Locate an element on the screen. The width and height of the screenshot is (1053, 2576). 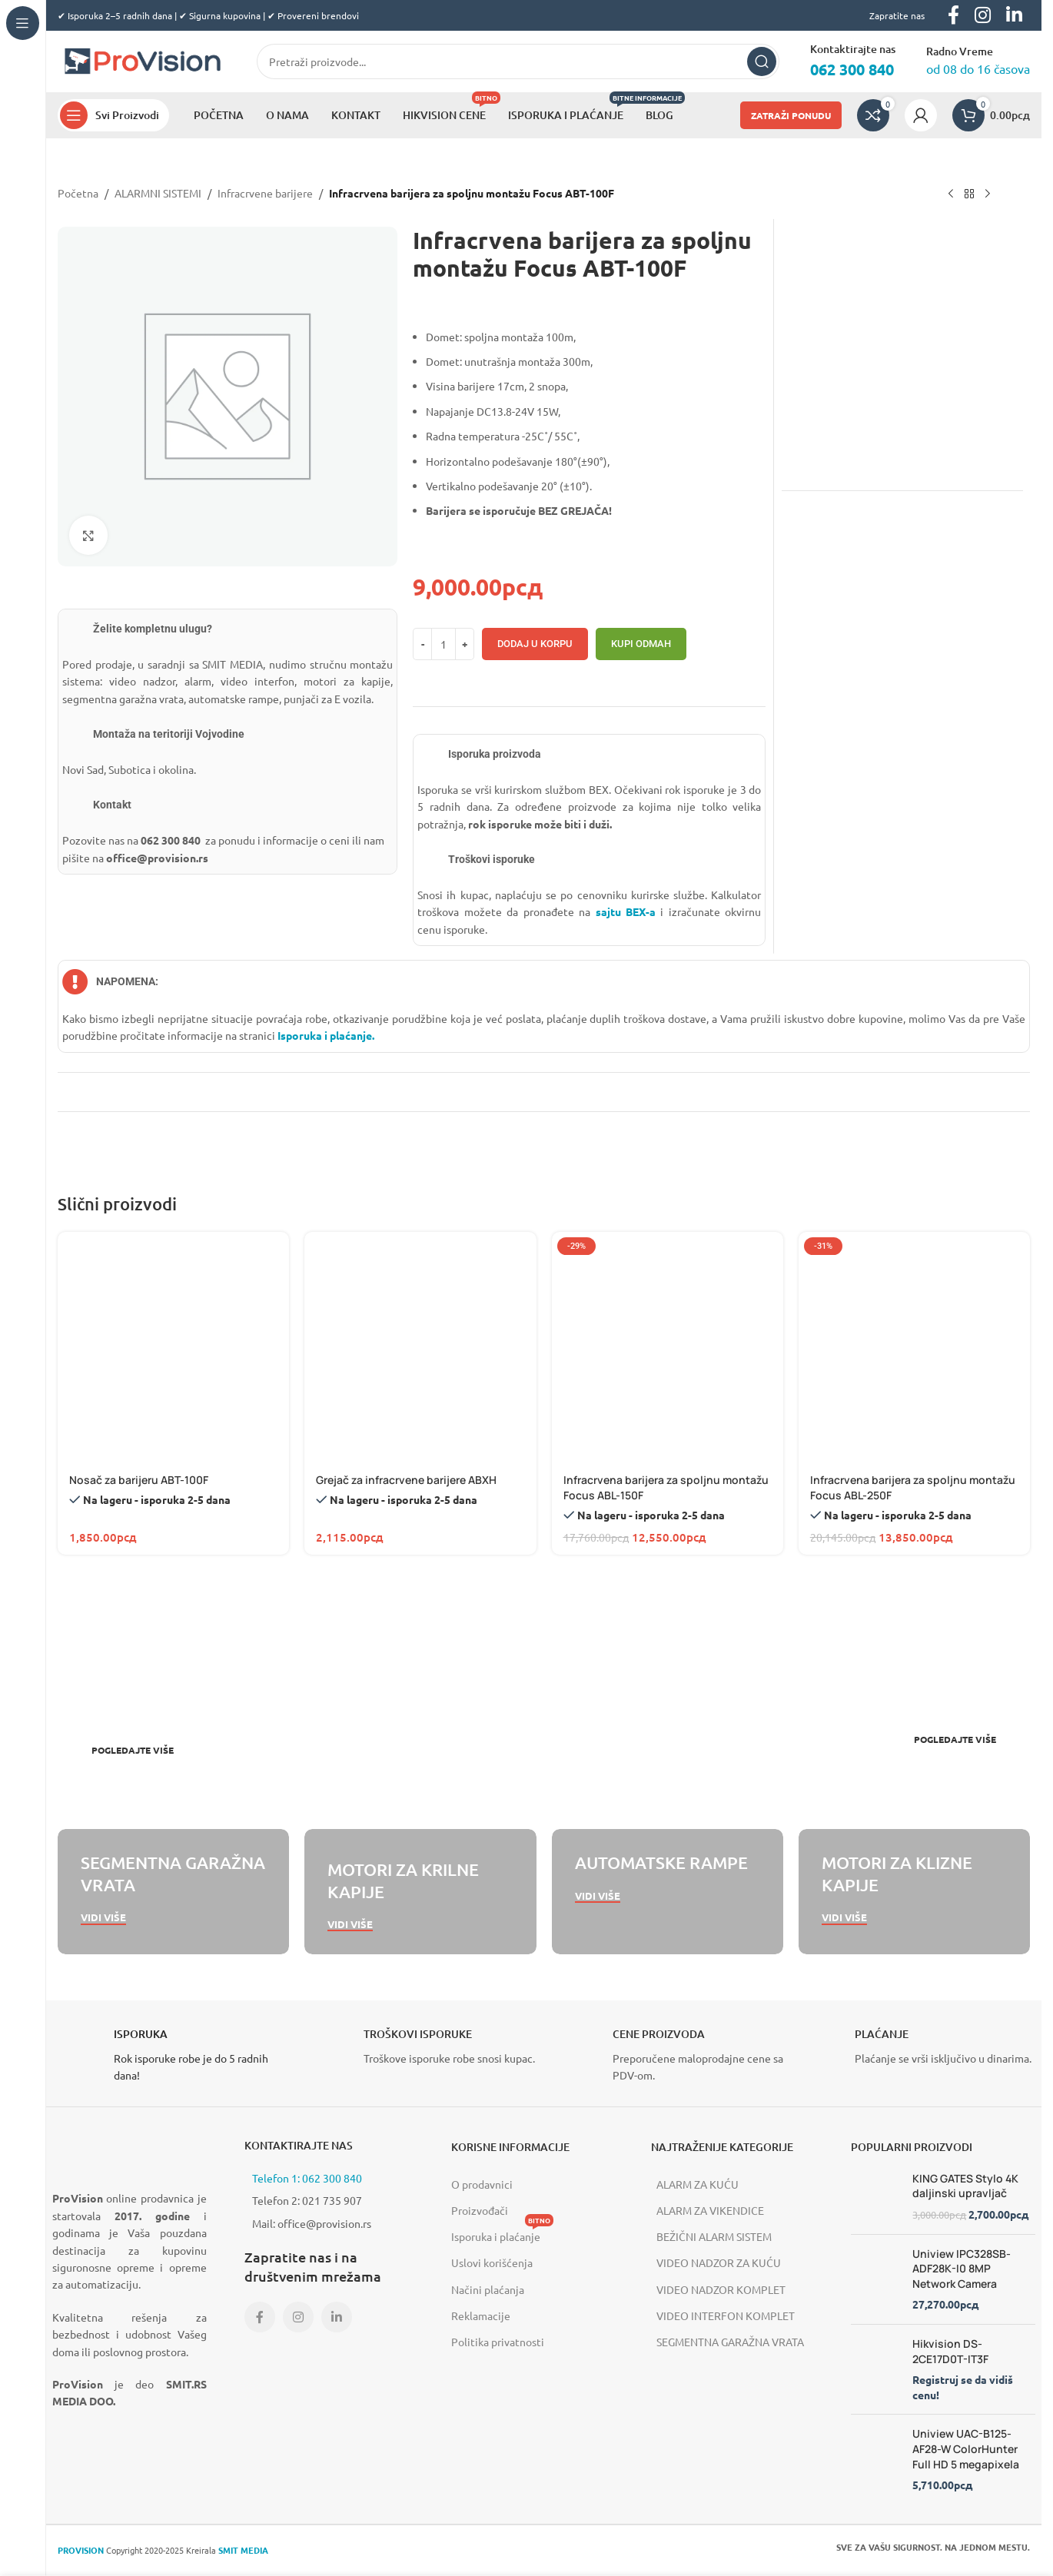
Politika privatnosti is located at coordinates (497, 2342).